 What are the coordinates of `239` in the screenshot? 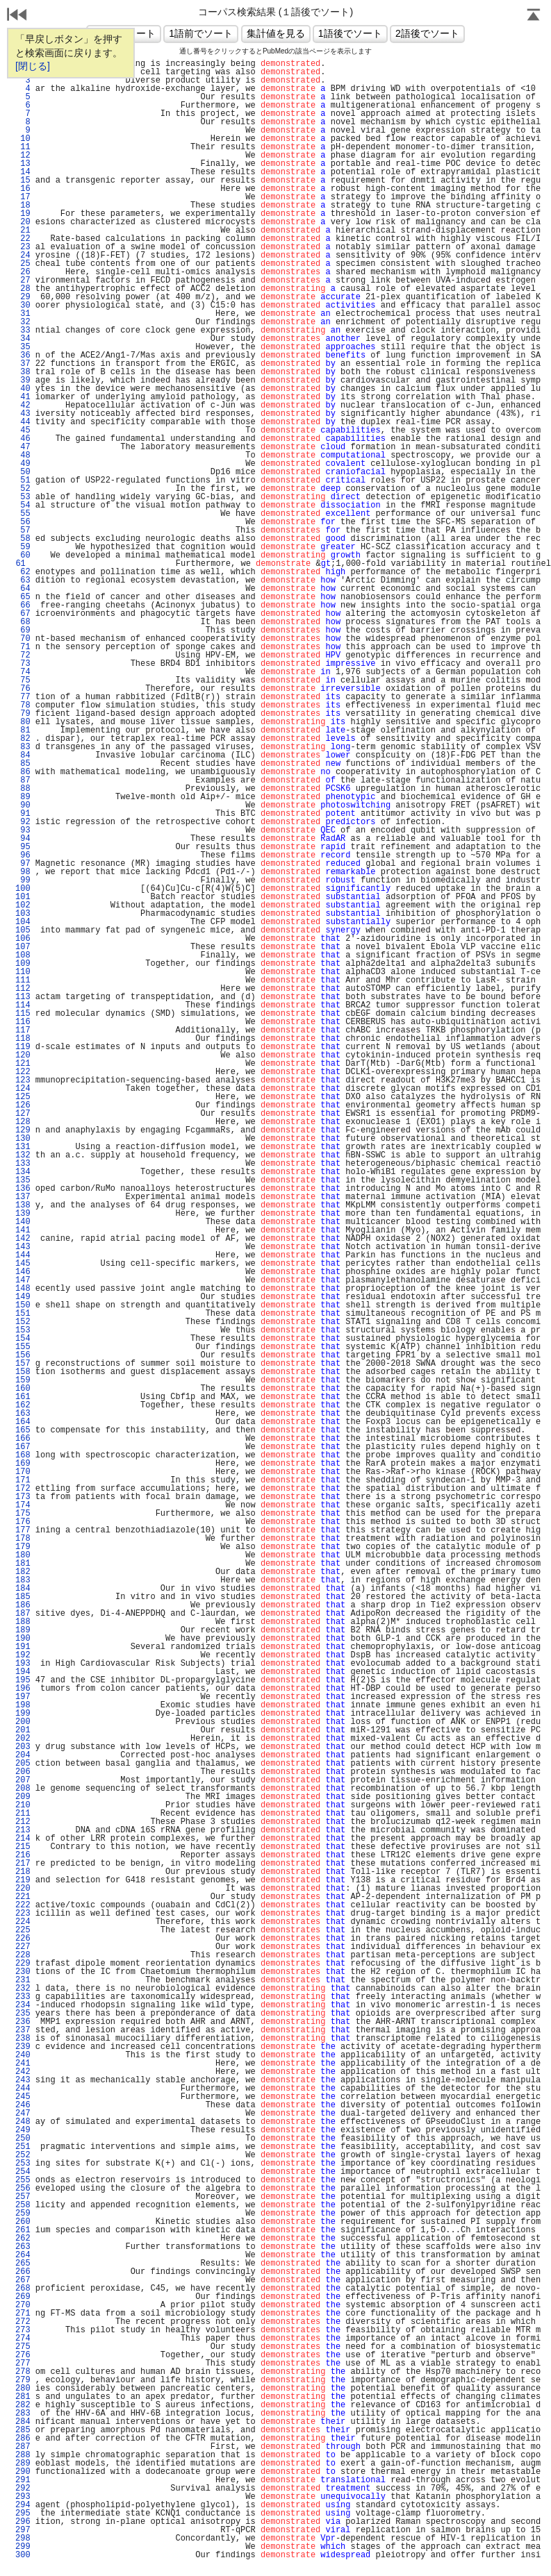 It's located at (22, 2047).